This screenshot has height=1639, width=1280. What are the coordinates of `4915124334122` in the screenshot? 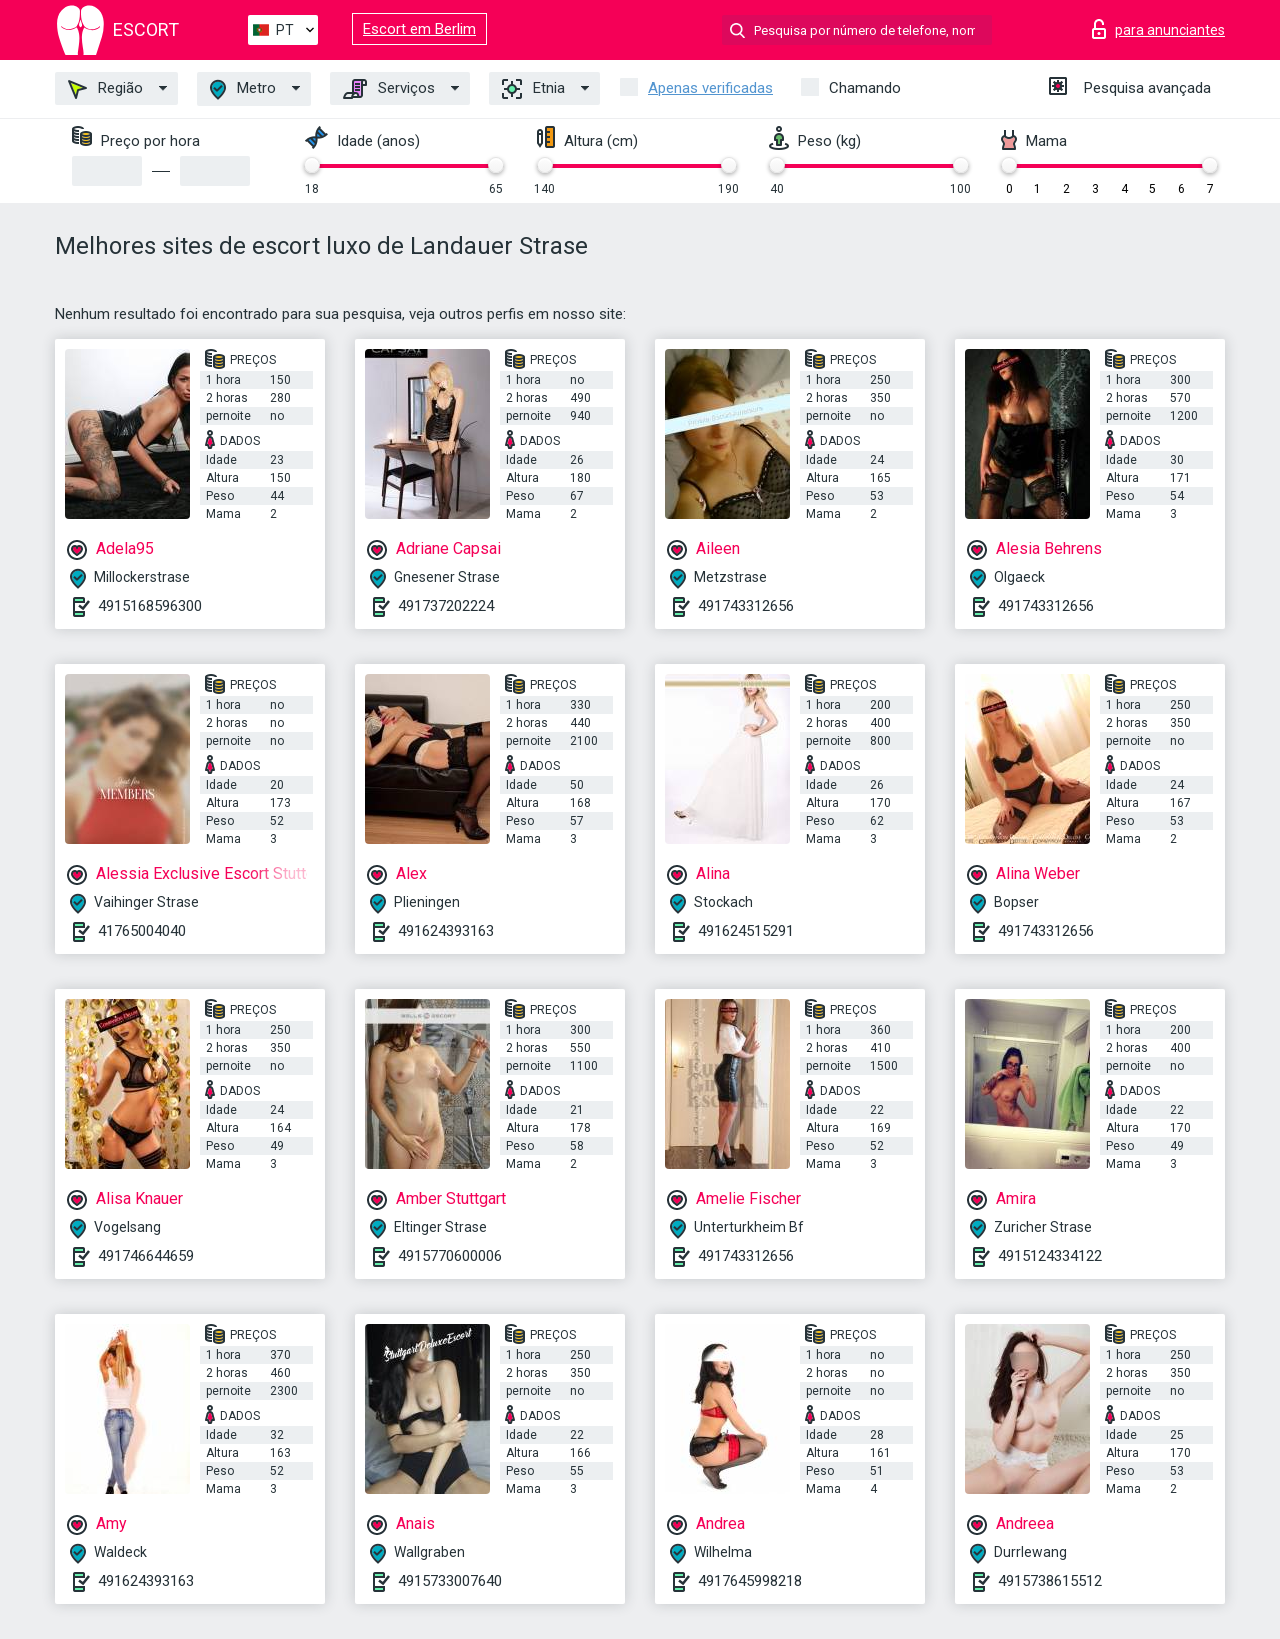 It's located at (1050, 1256).